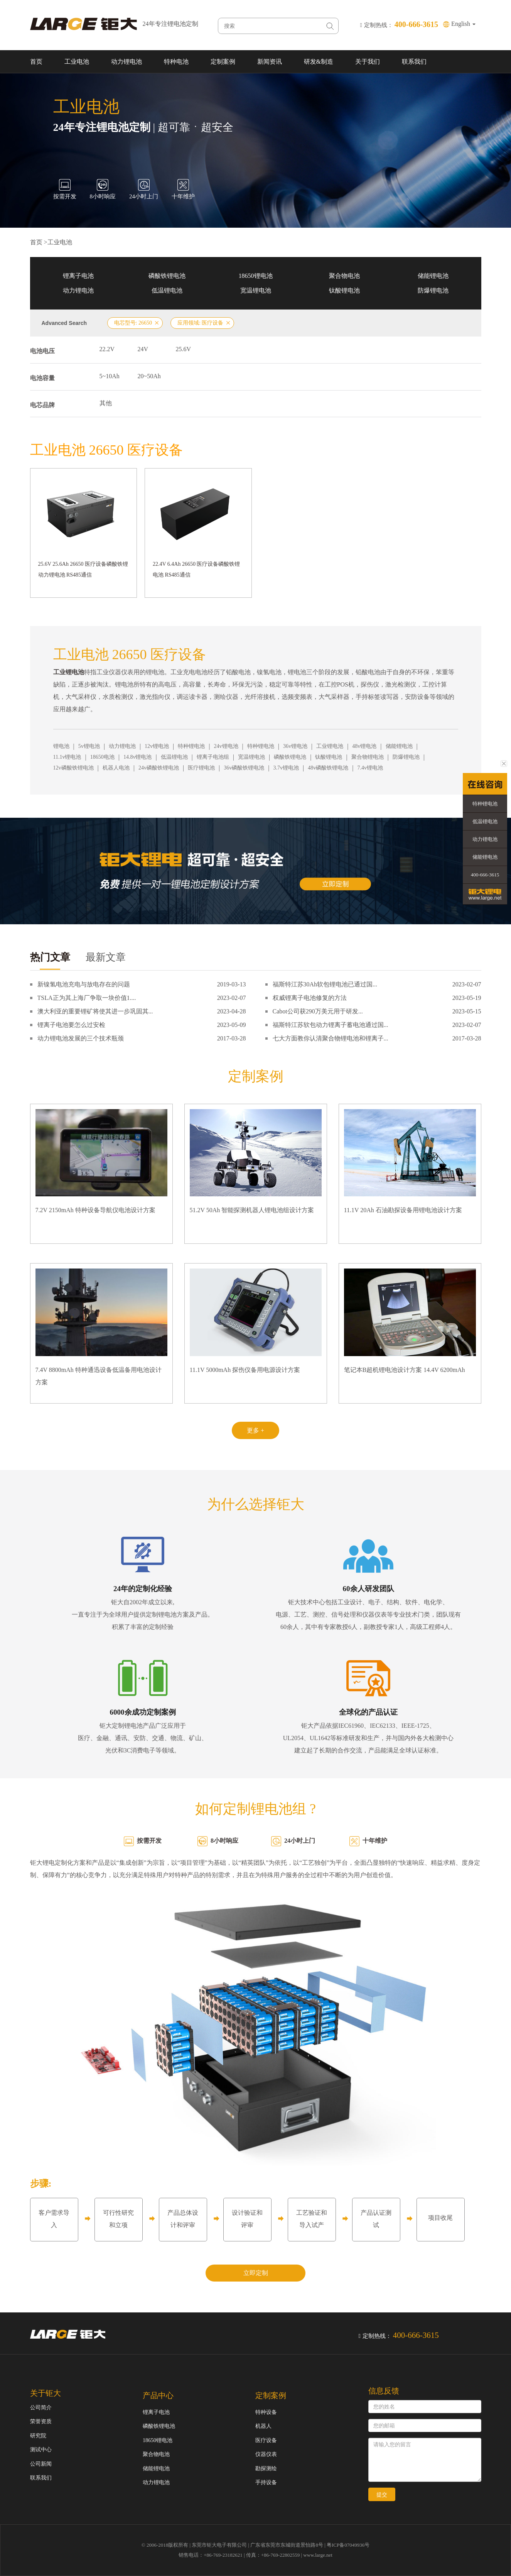  What do you see at coordinates (191, 746) in the screenshot?
I see `特种锂电池` at bounding box center [191, 746].